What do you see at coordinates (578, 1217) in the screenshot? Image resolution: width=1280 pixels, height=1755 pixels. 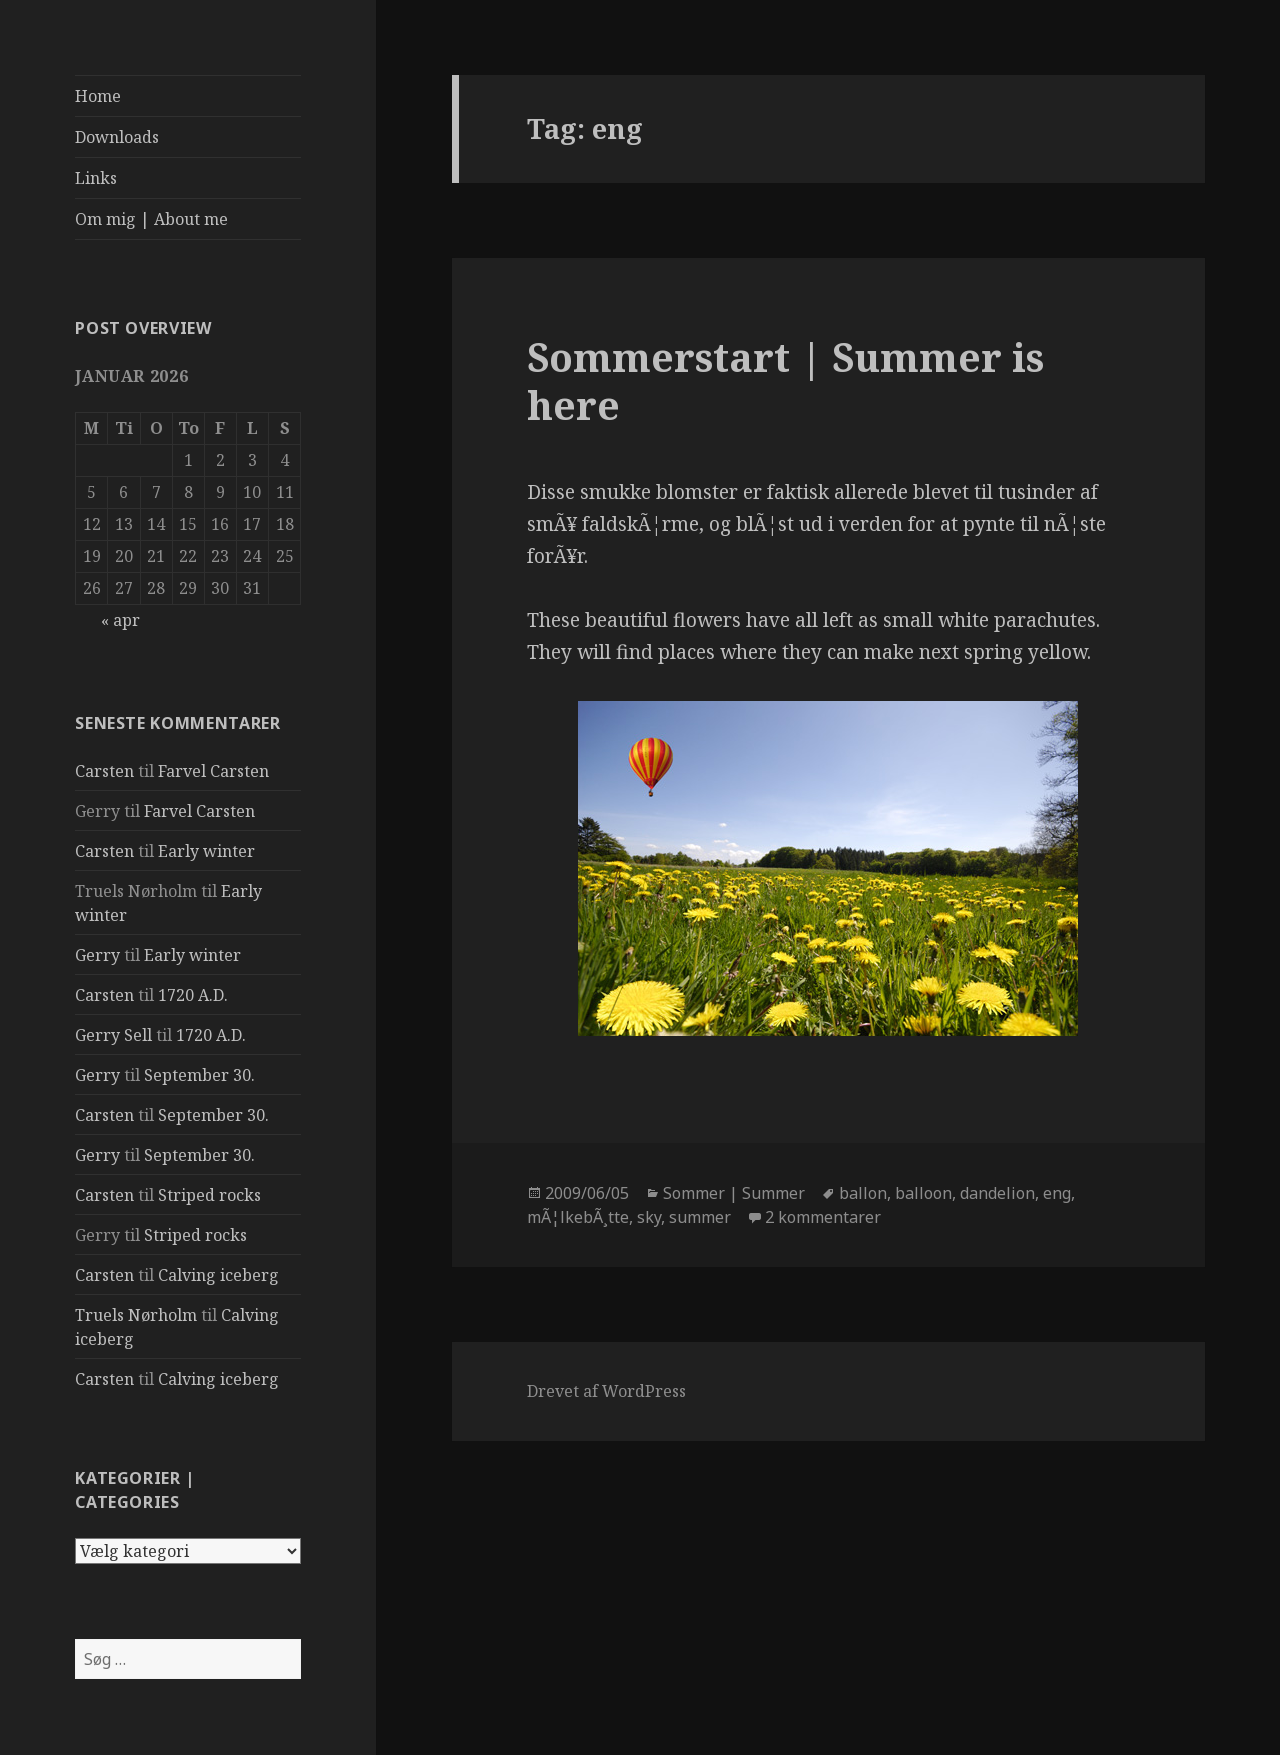 I see `mÃ¦lkebÃ¸tte` at bounding box center [578, 1217].